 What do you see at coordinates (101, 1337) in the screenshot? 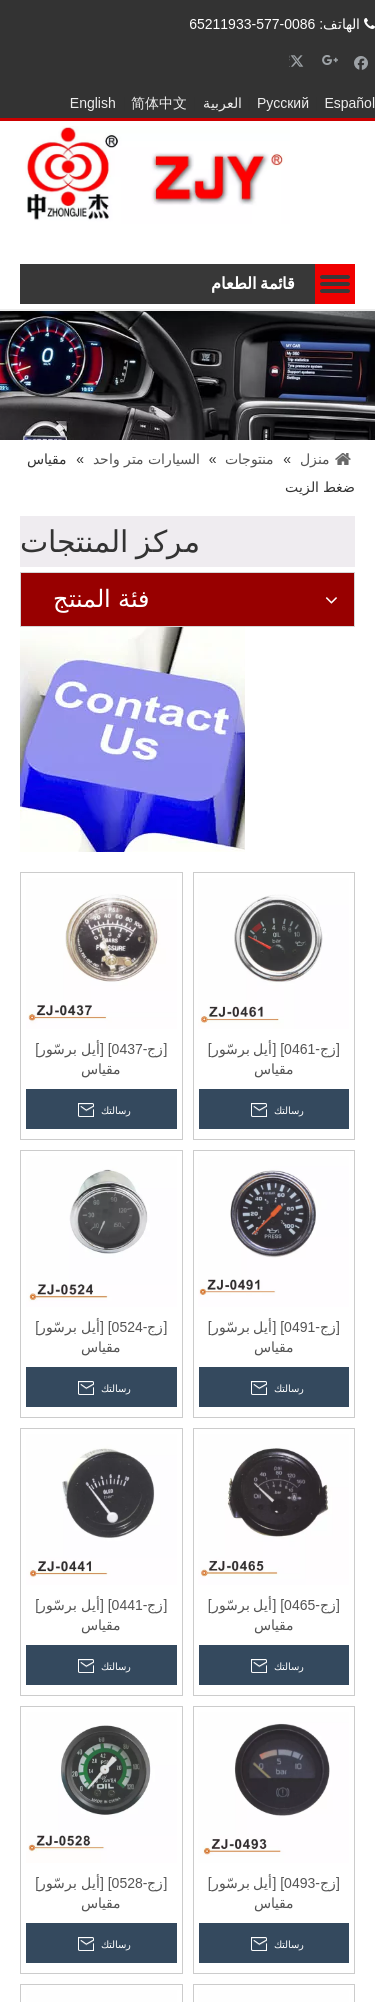
I see `[زج-0524] [أيل برسّور] مقياس` at bounding box center [101, 1337].